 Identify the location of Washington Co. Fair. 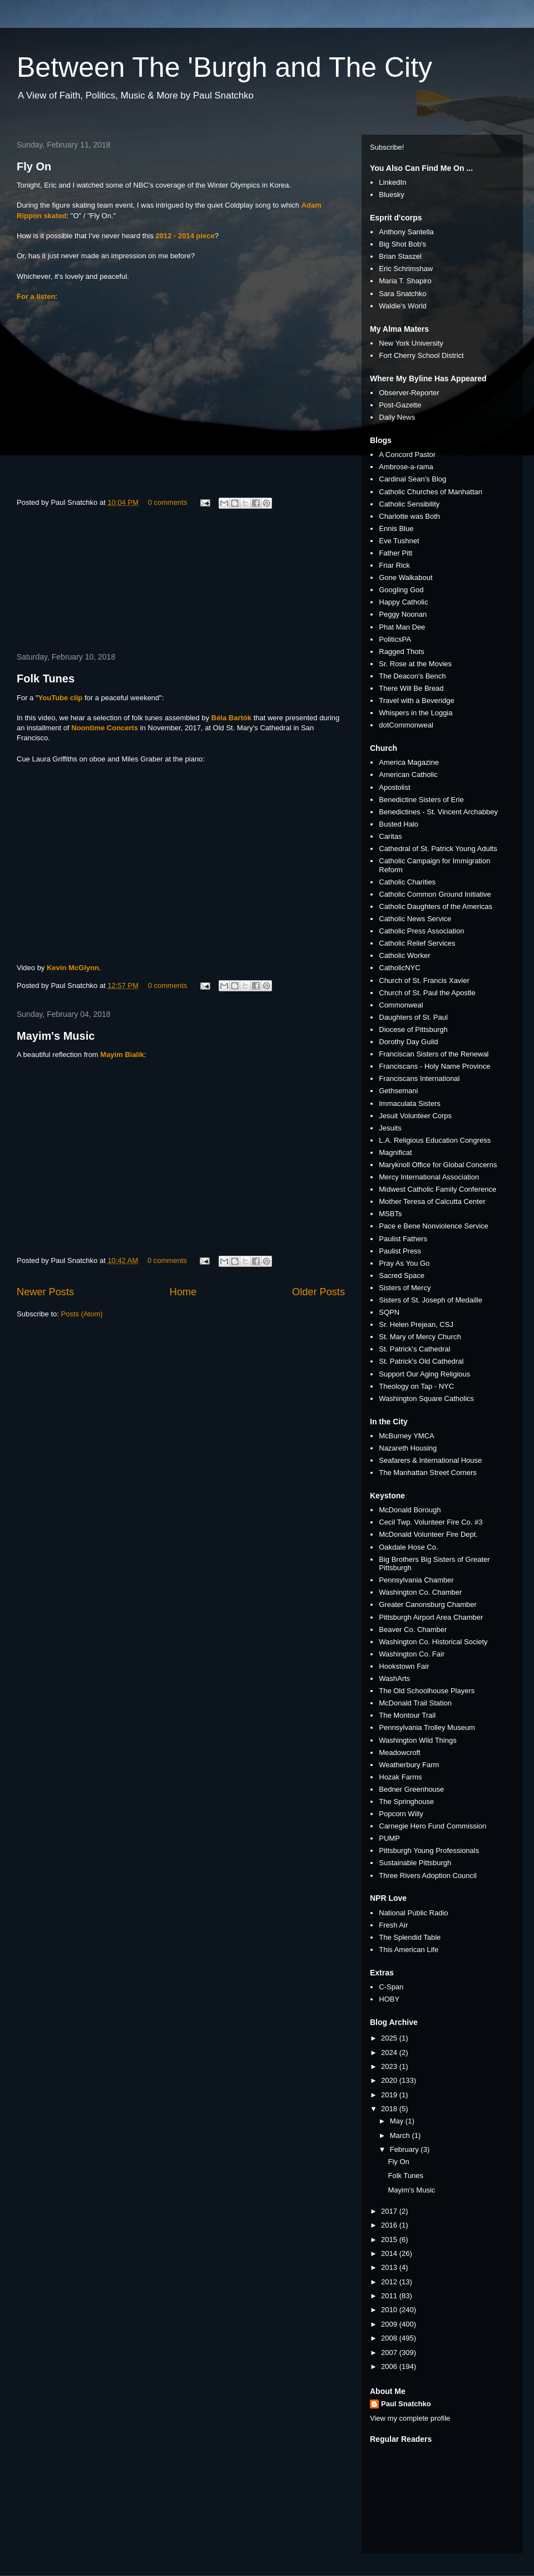
(411, 1654).